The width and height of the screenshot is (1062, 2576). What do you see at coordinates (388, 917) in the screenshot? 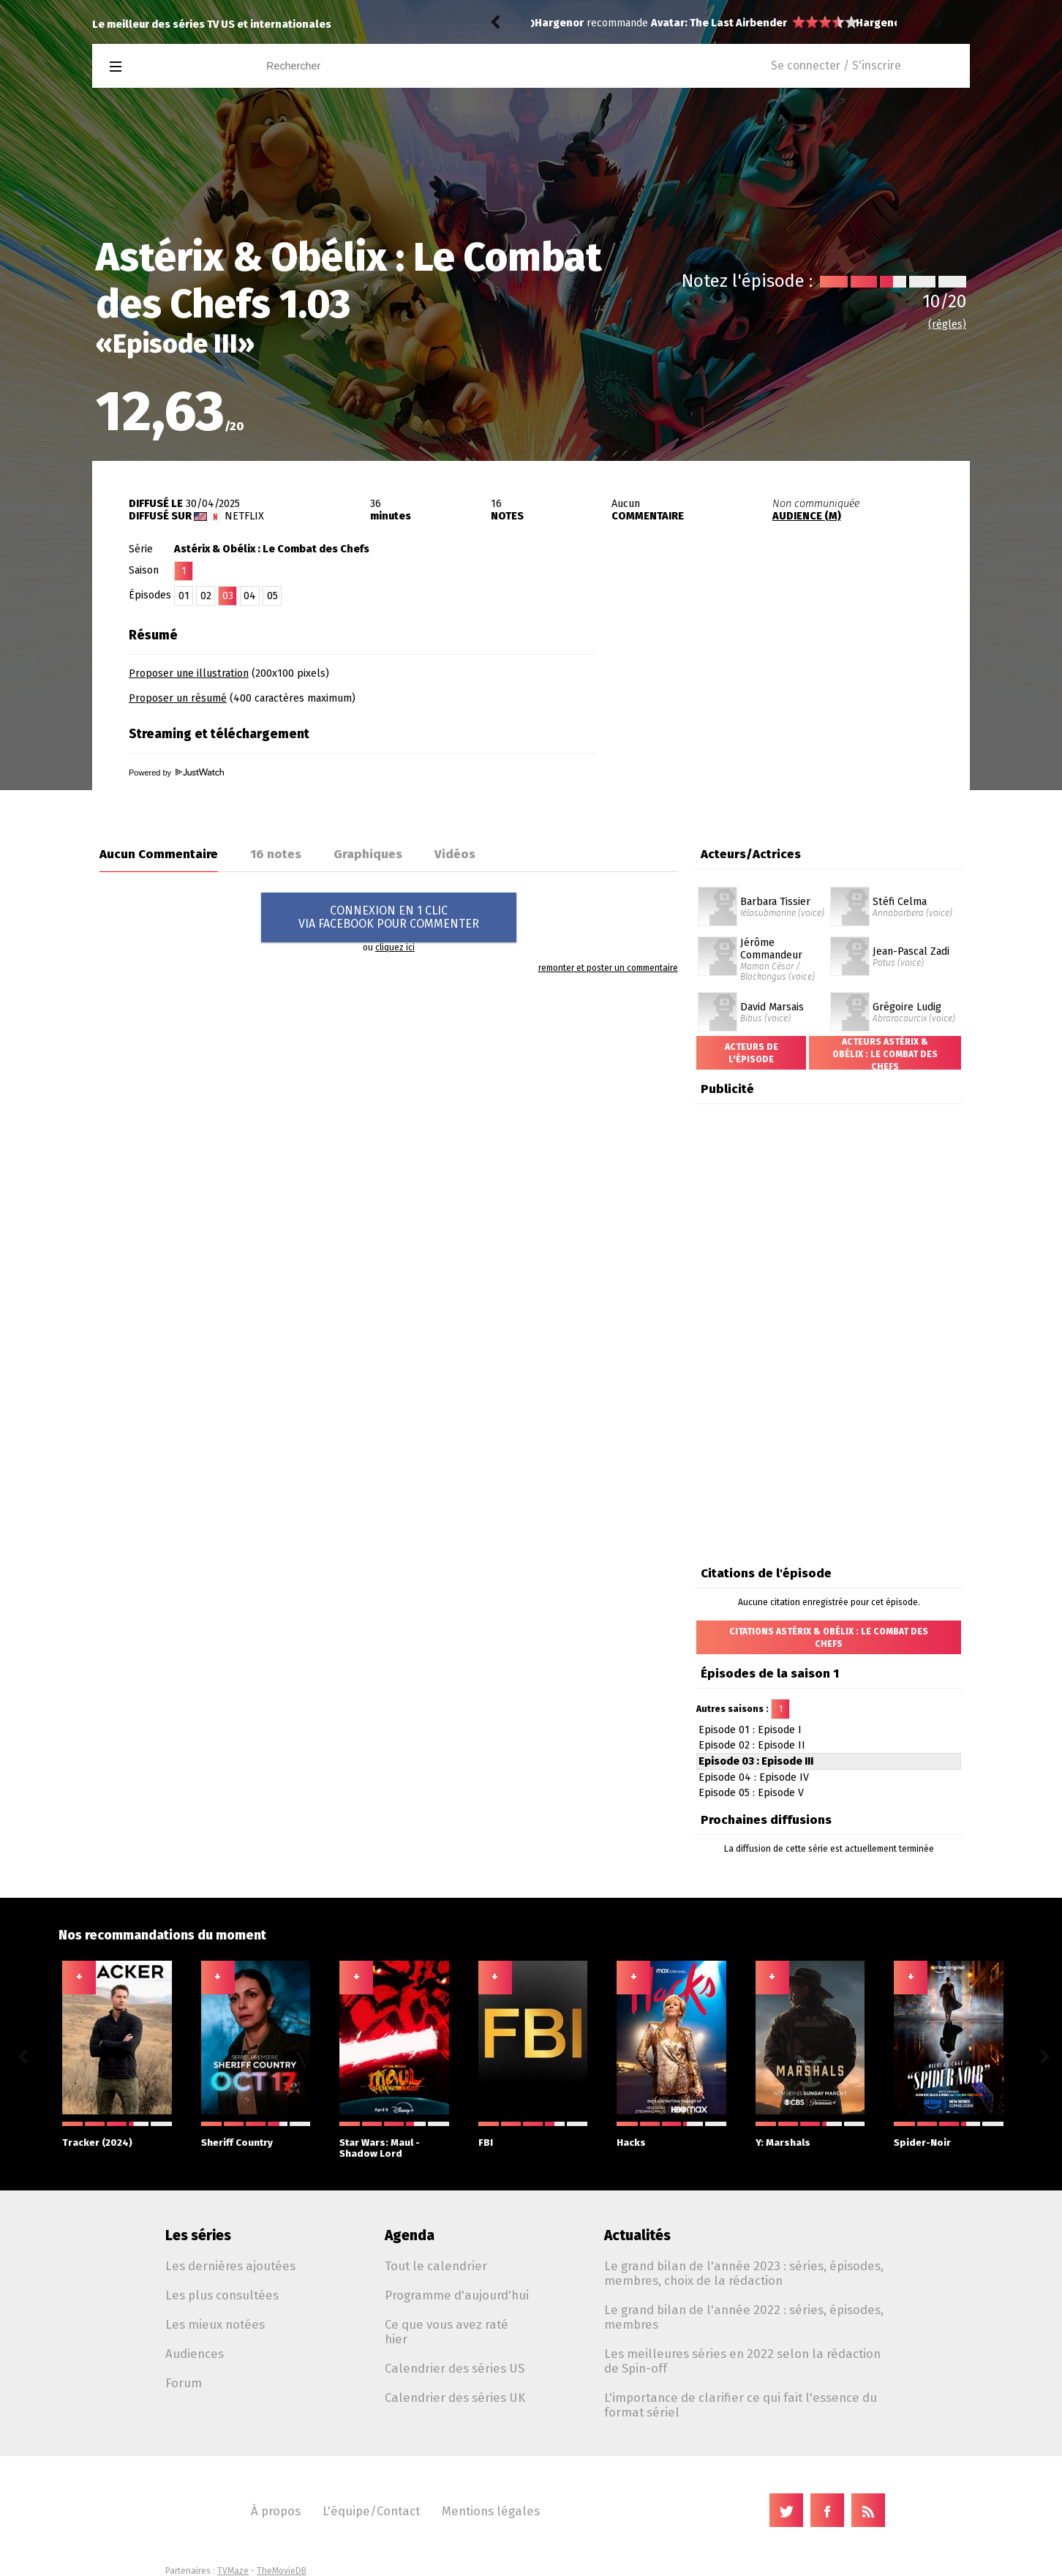
I see `CONNEXION EN 1 CLICVIA FACEBOOK POUR COMMENTER` at bounding box center [388, 917].